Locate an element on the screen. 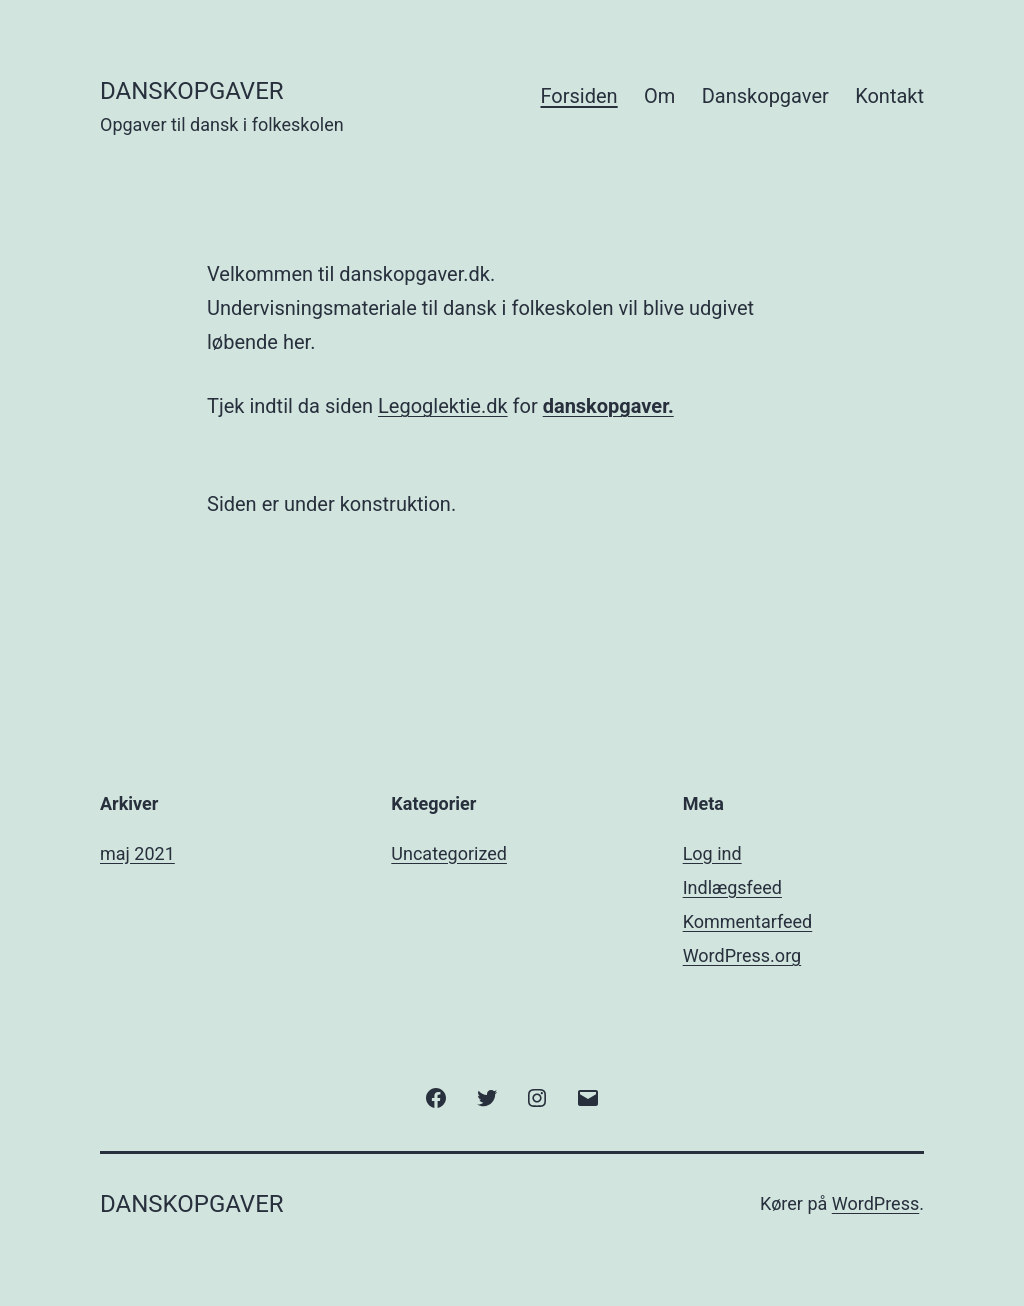 This screenshot has height=1306, width=1024. Om is located at coordinates (659, 96).